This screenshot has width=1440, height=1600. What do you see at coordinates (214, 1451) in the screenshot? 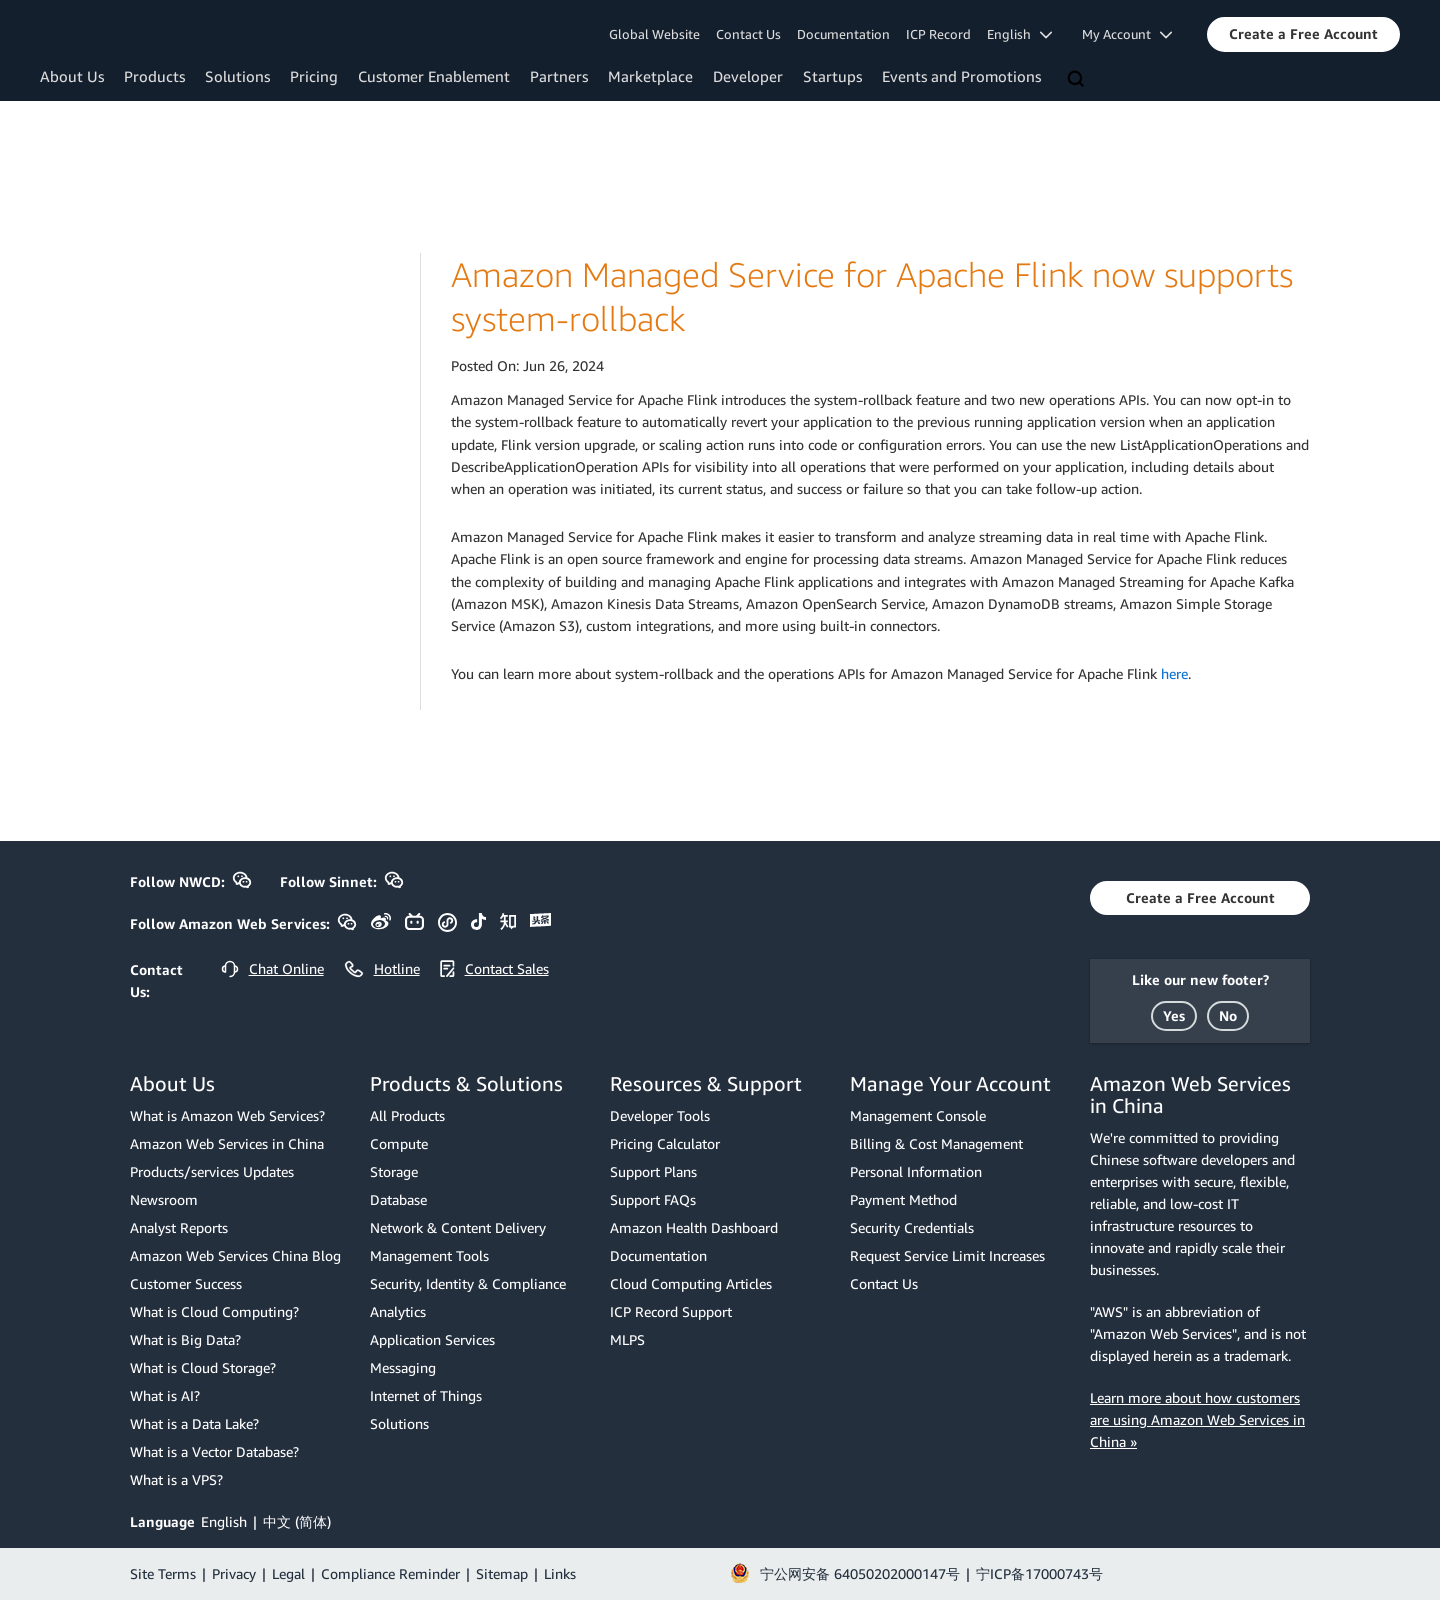
I see `What is a Vector Database?` at bounding box center [214, 1451].